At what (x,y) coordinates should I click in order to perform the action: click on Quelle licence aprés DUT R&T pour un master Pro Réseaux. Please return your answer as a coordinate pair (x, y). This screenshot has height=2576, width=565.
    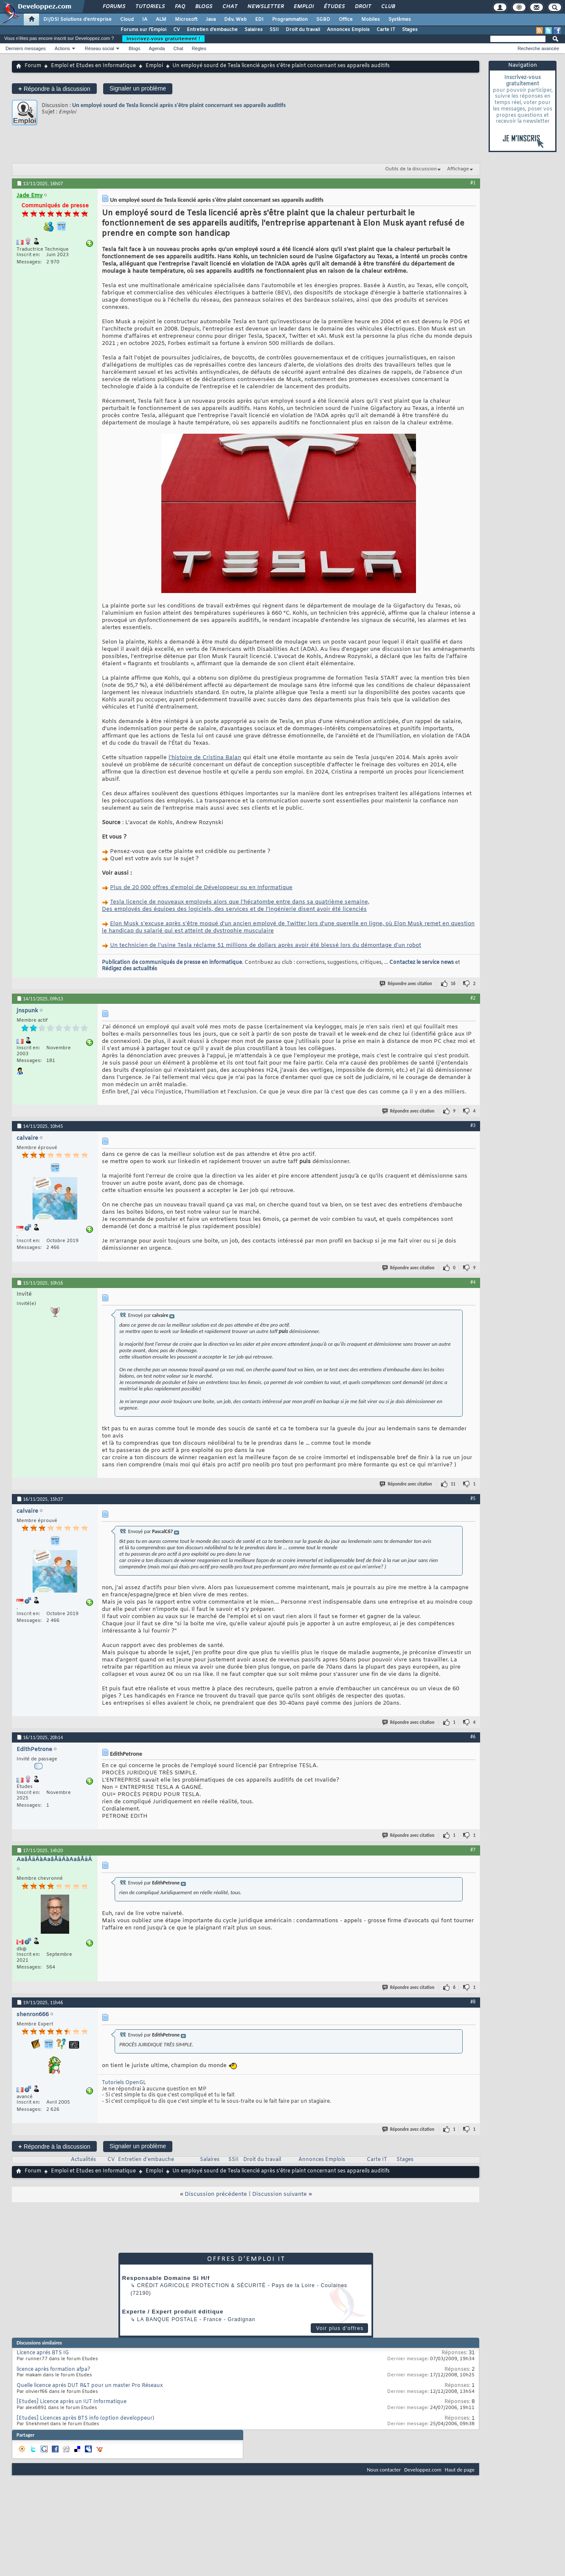
    Looking at the image, I should click on (90, 2385).